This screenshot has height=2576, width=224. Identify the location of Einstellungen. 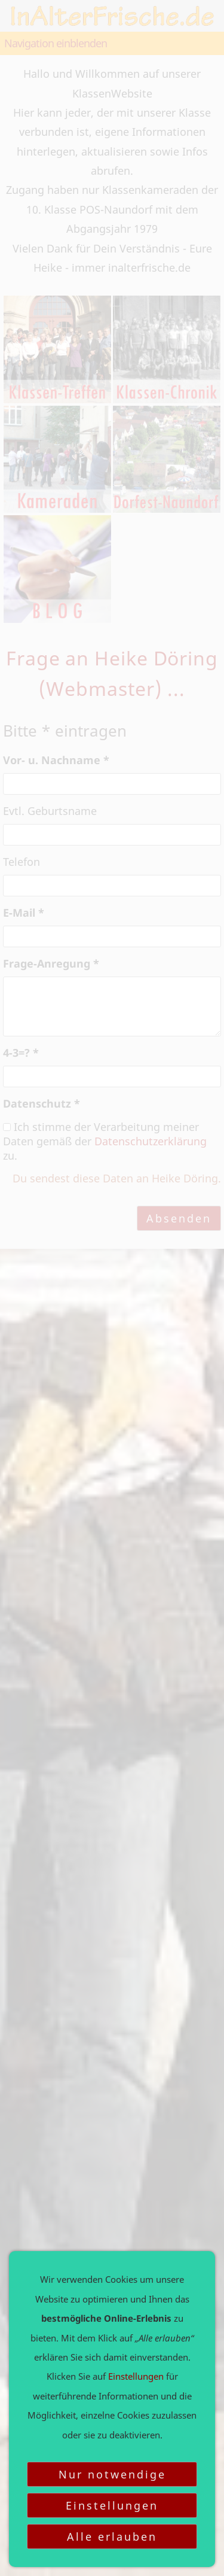
(112, 2505).